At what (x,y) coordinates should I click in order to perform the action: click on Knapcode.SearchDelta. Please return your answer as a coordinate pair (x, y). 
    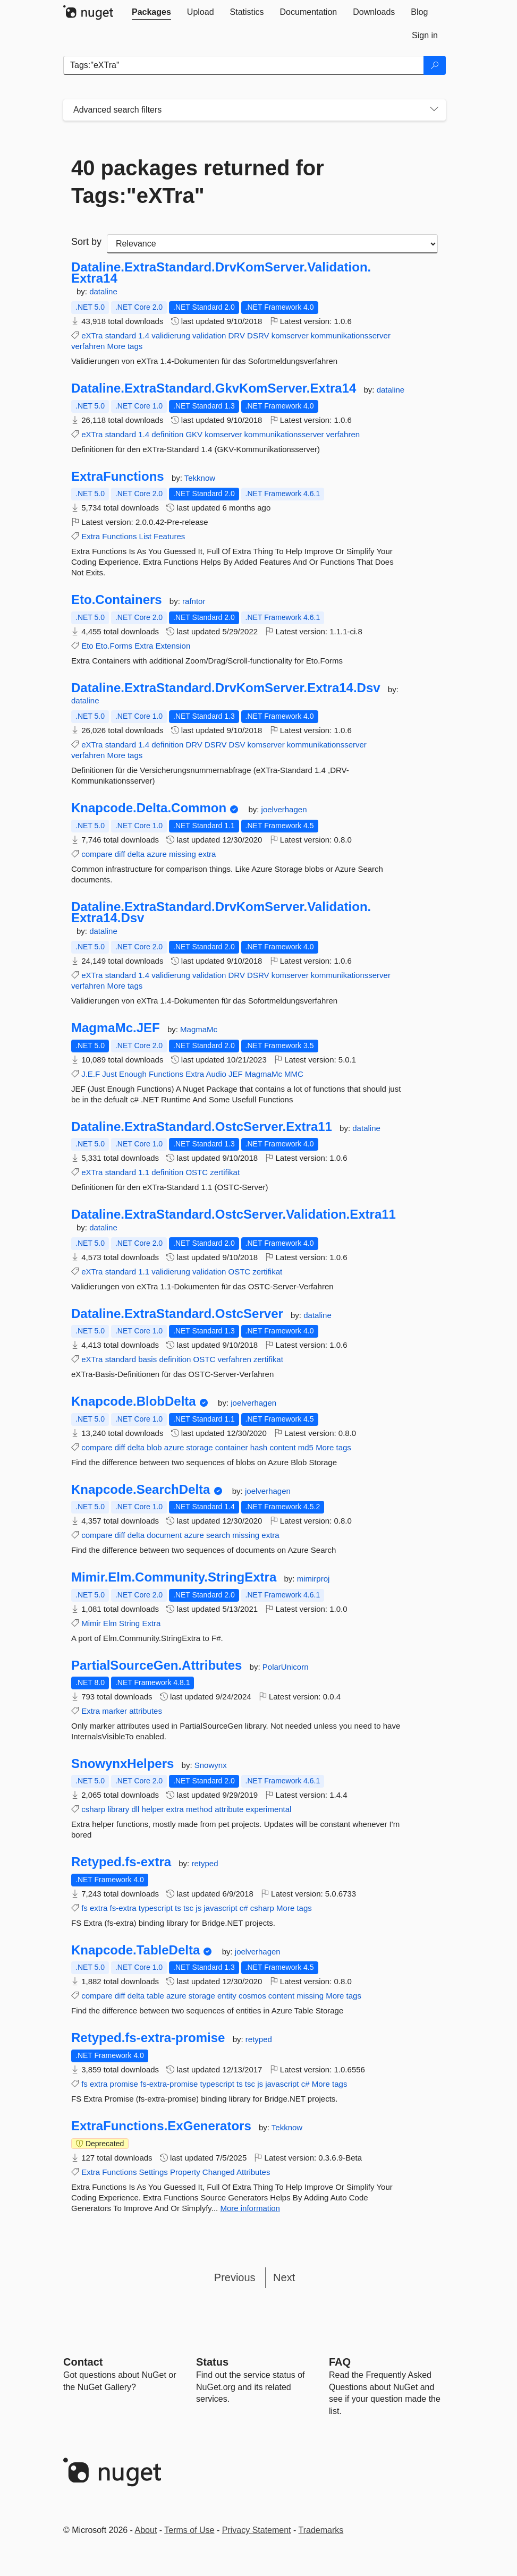
    Looking at the image, I should click on (140, 1489).